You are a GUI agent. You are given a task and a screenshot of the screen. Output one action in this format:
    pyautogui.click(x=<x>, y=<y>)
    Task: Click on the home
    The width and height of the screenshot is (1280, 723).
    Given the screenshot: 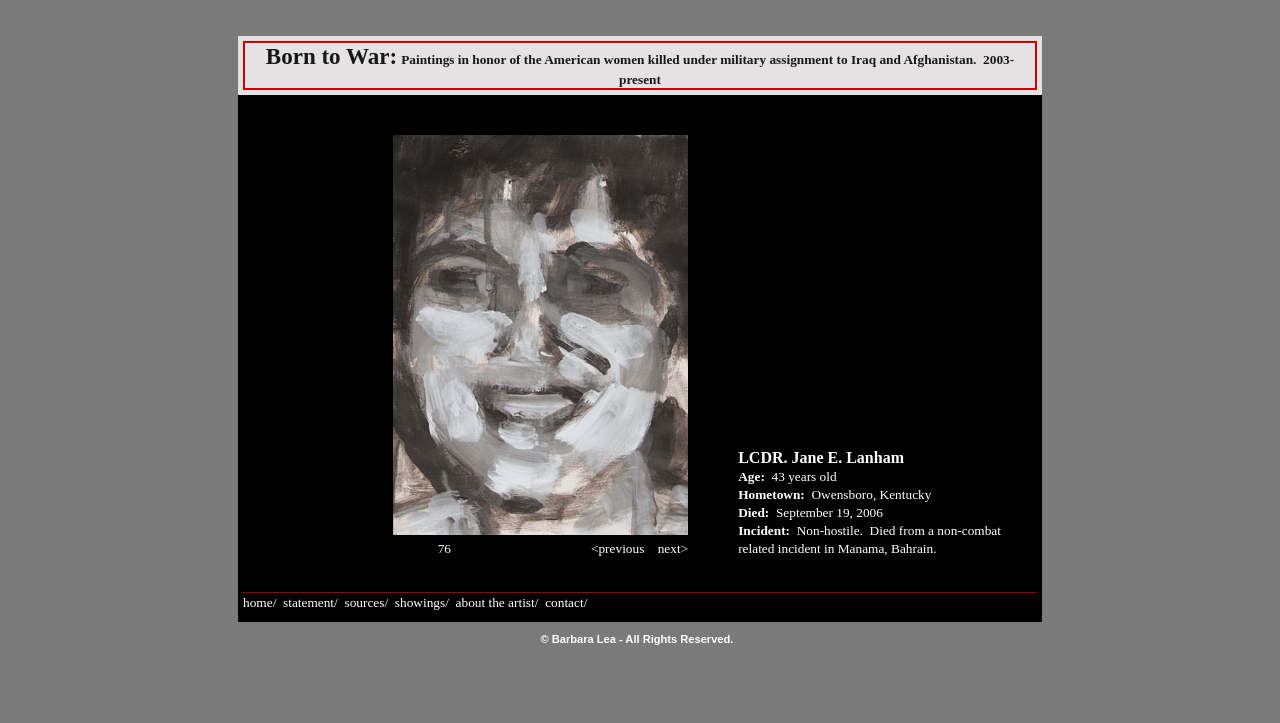 What is the action you would take?
    pyautogui.click(x=258, y=602)
    